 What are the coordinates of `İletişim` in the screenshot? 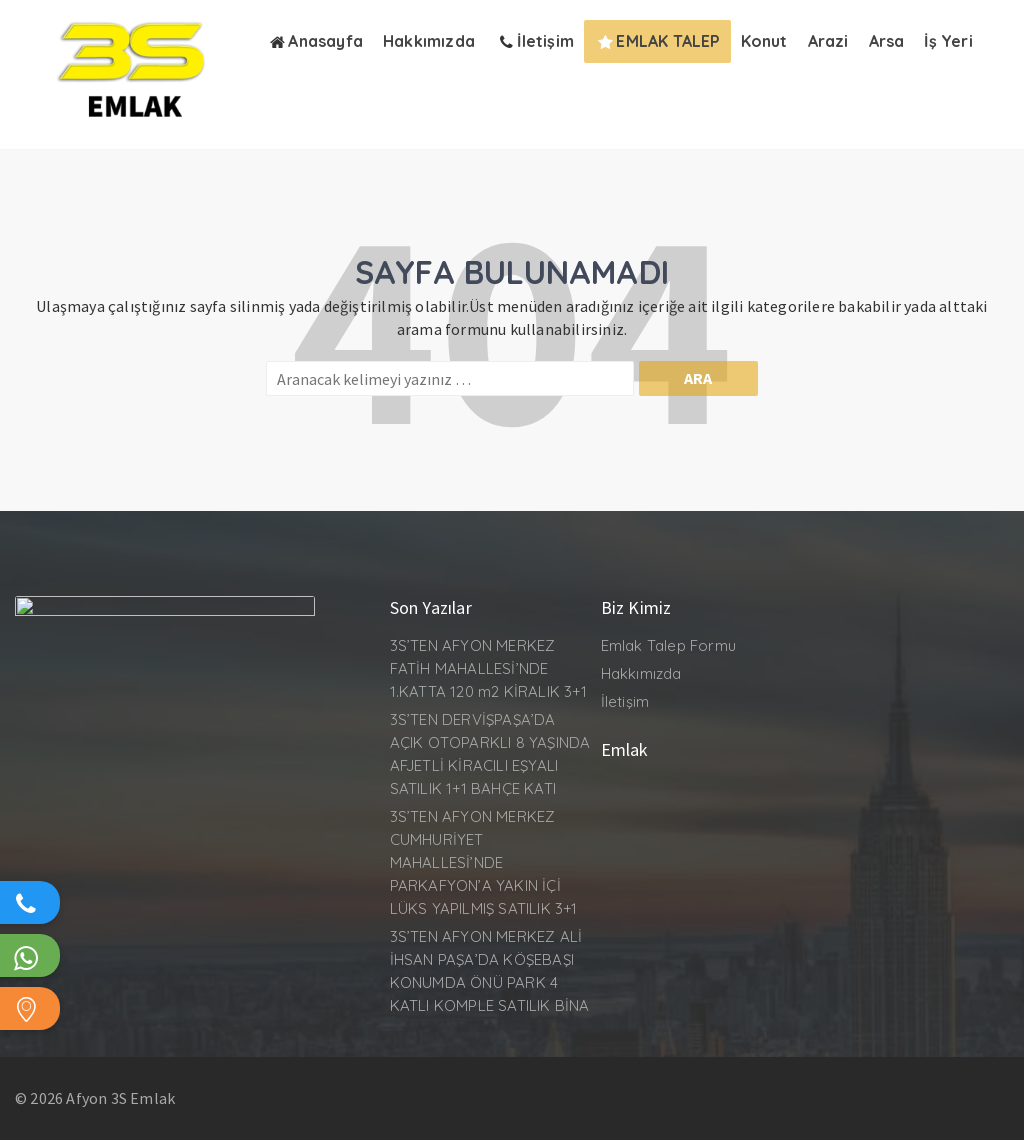 It's located at (625, 701).